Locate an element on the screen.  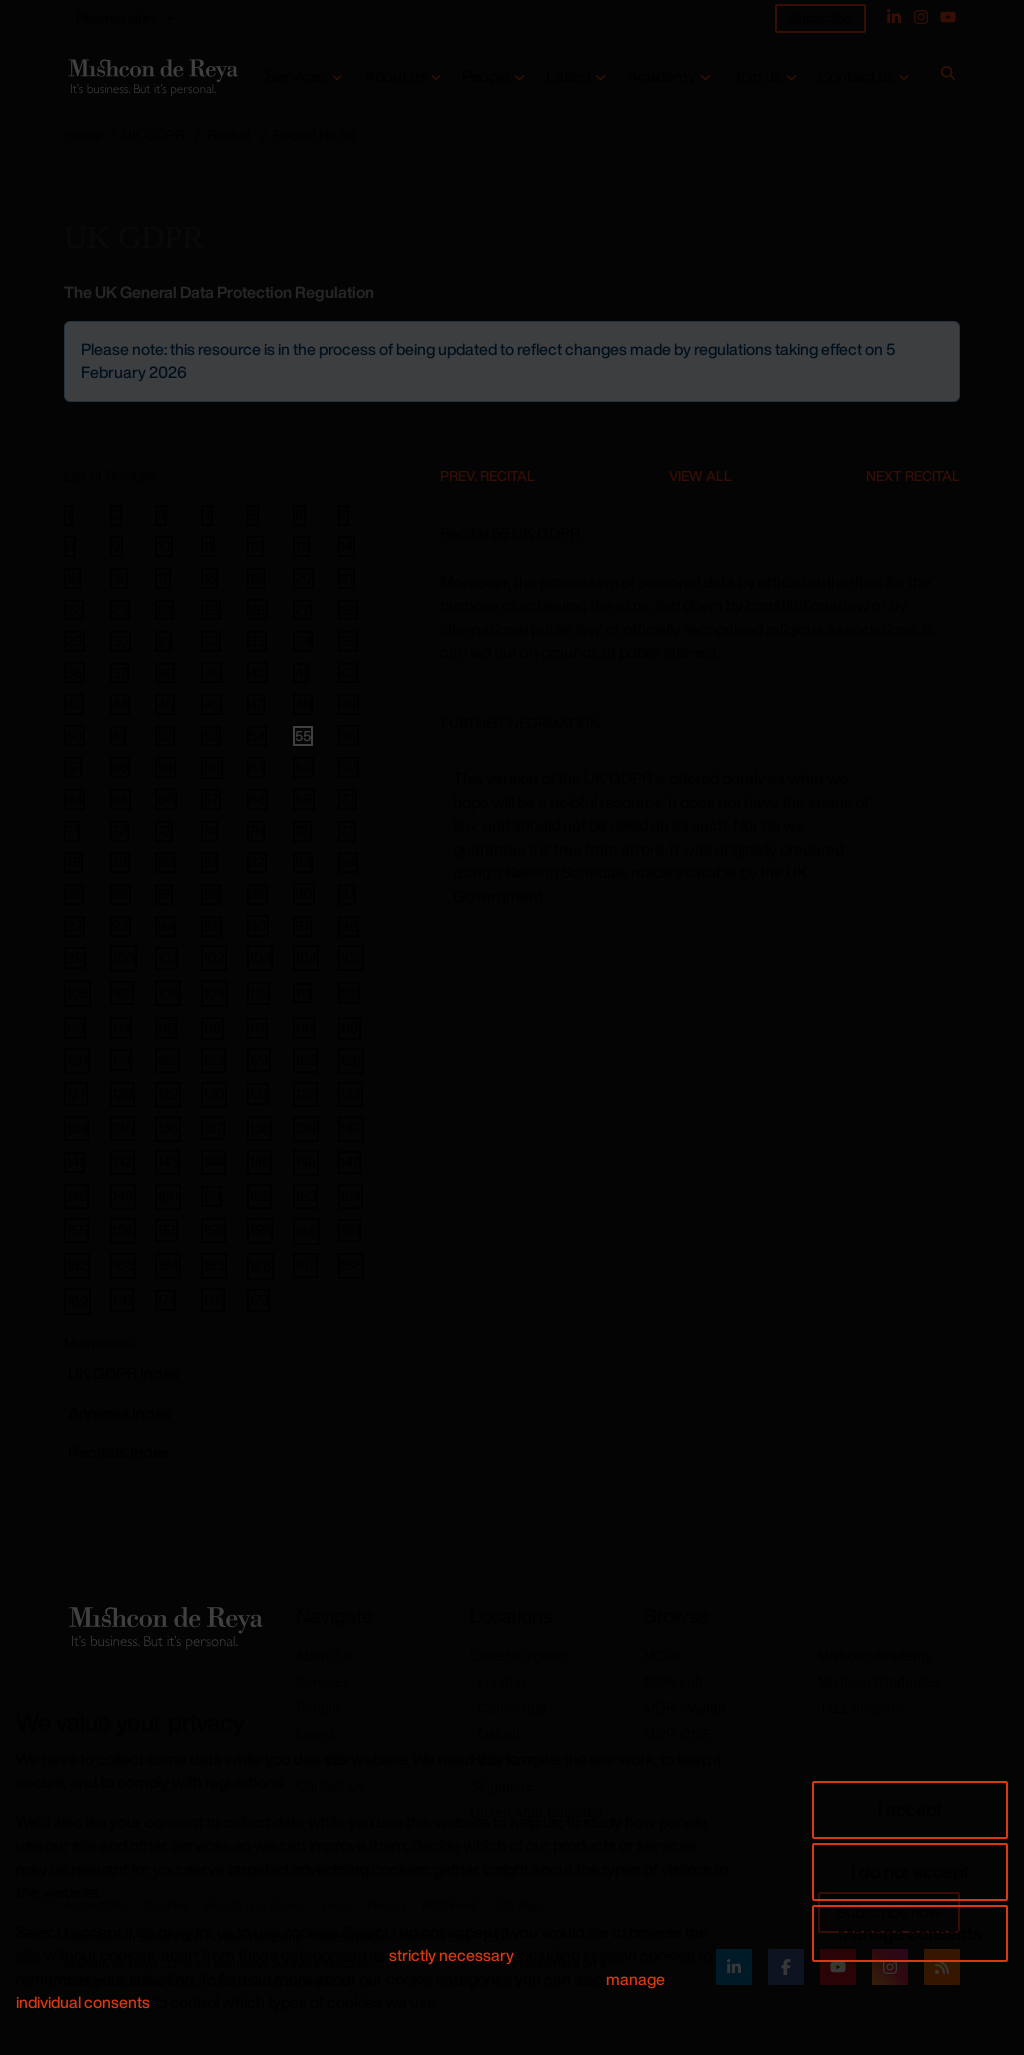
10 is located at coordinates (164, 546).